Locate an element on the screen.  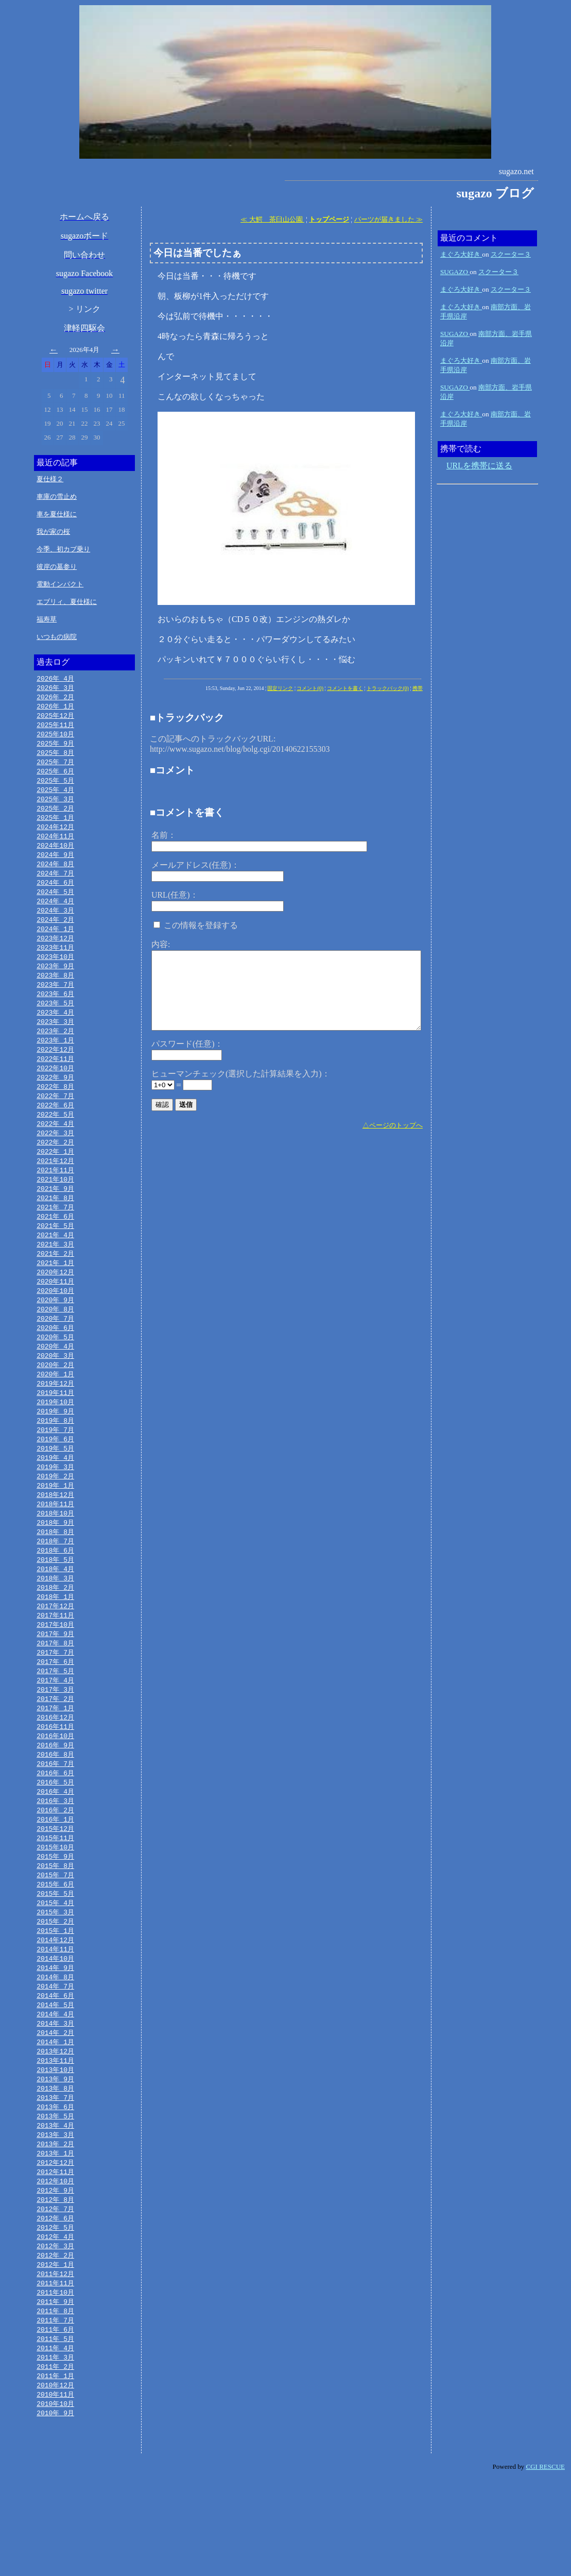
2022年 2月 is located at coordinates (55, 1168).